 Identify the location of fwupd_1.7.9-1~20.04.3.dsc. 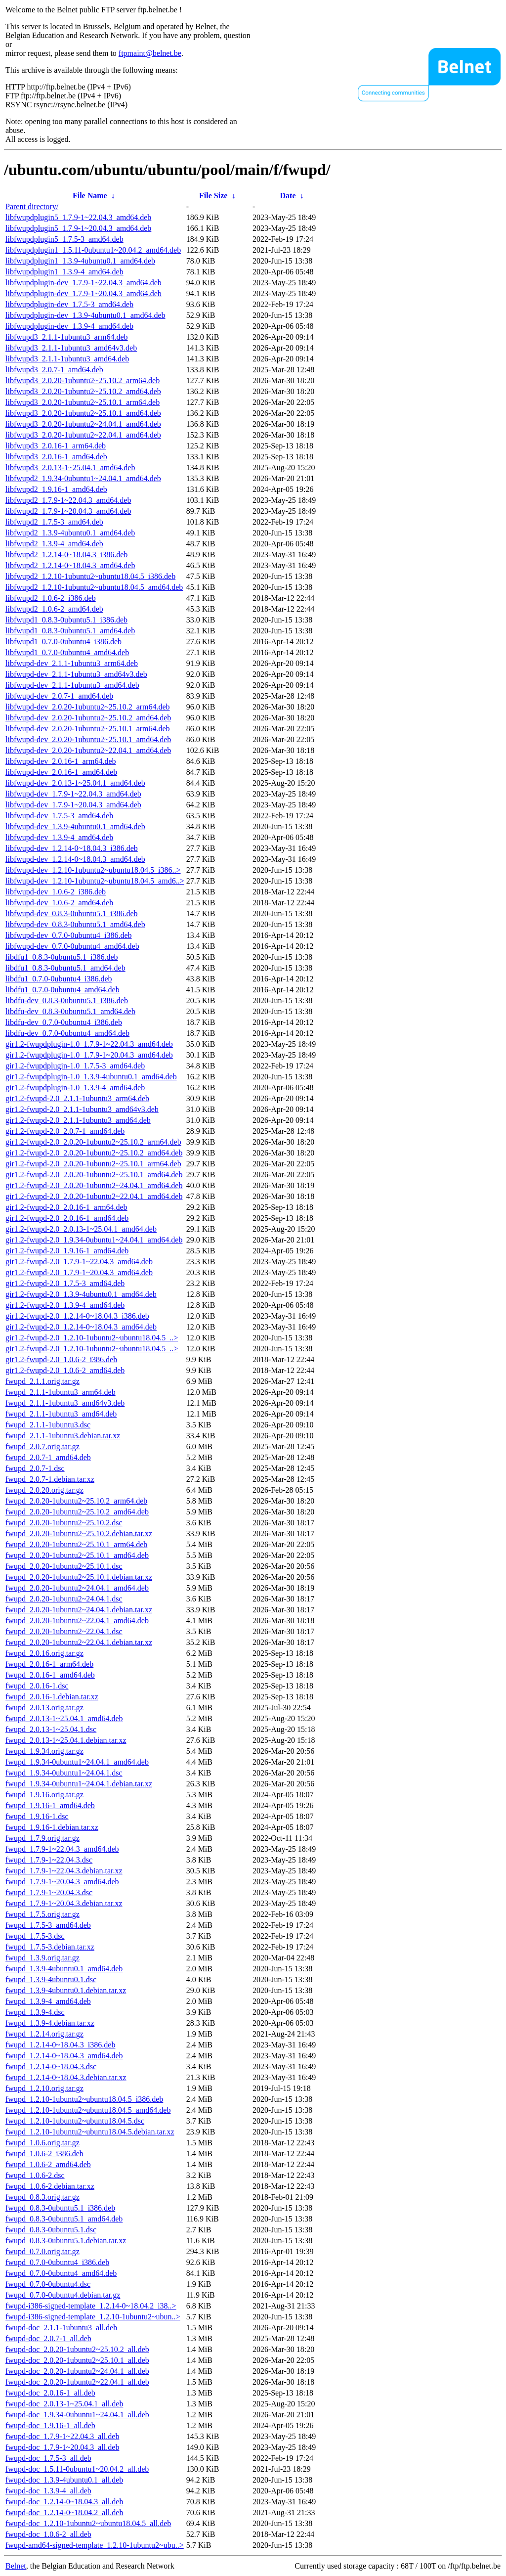
(48, 1892).